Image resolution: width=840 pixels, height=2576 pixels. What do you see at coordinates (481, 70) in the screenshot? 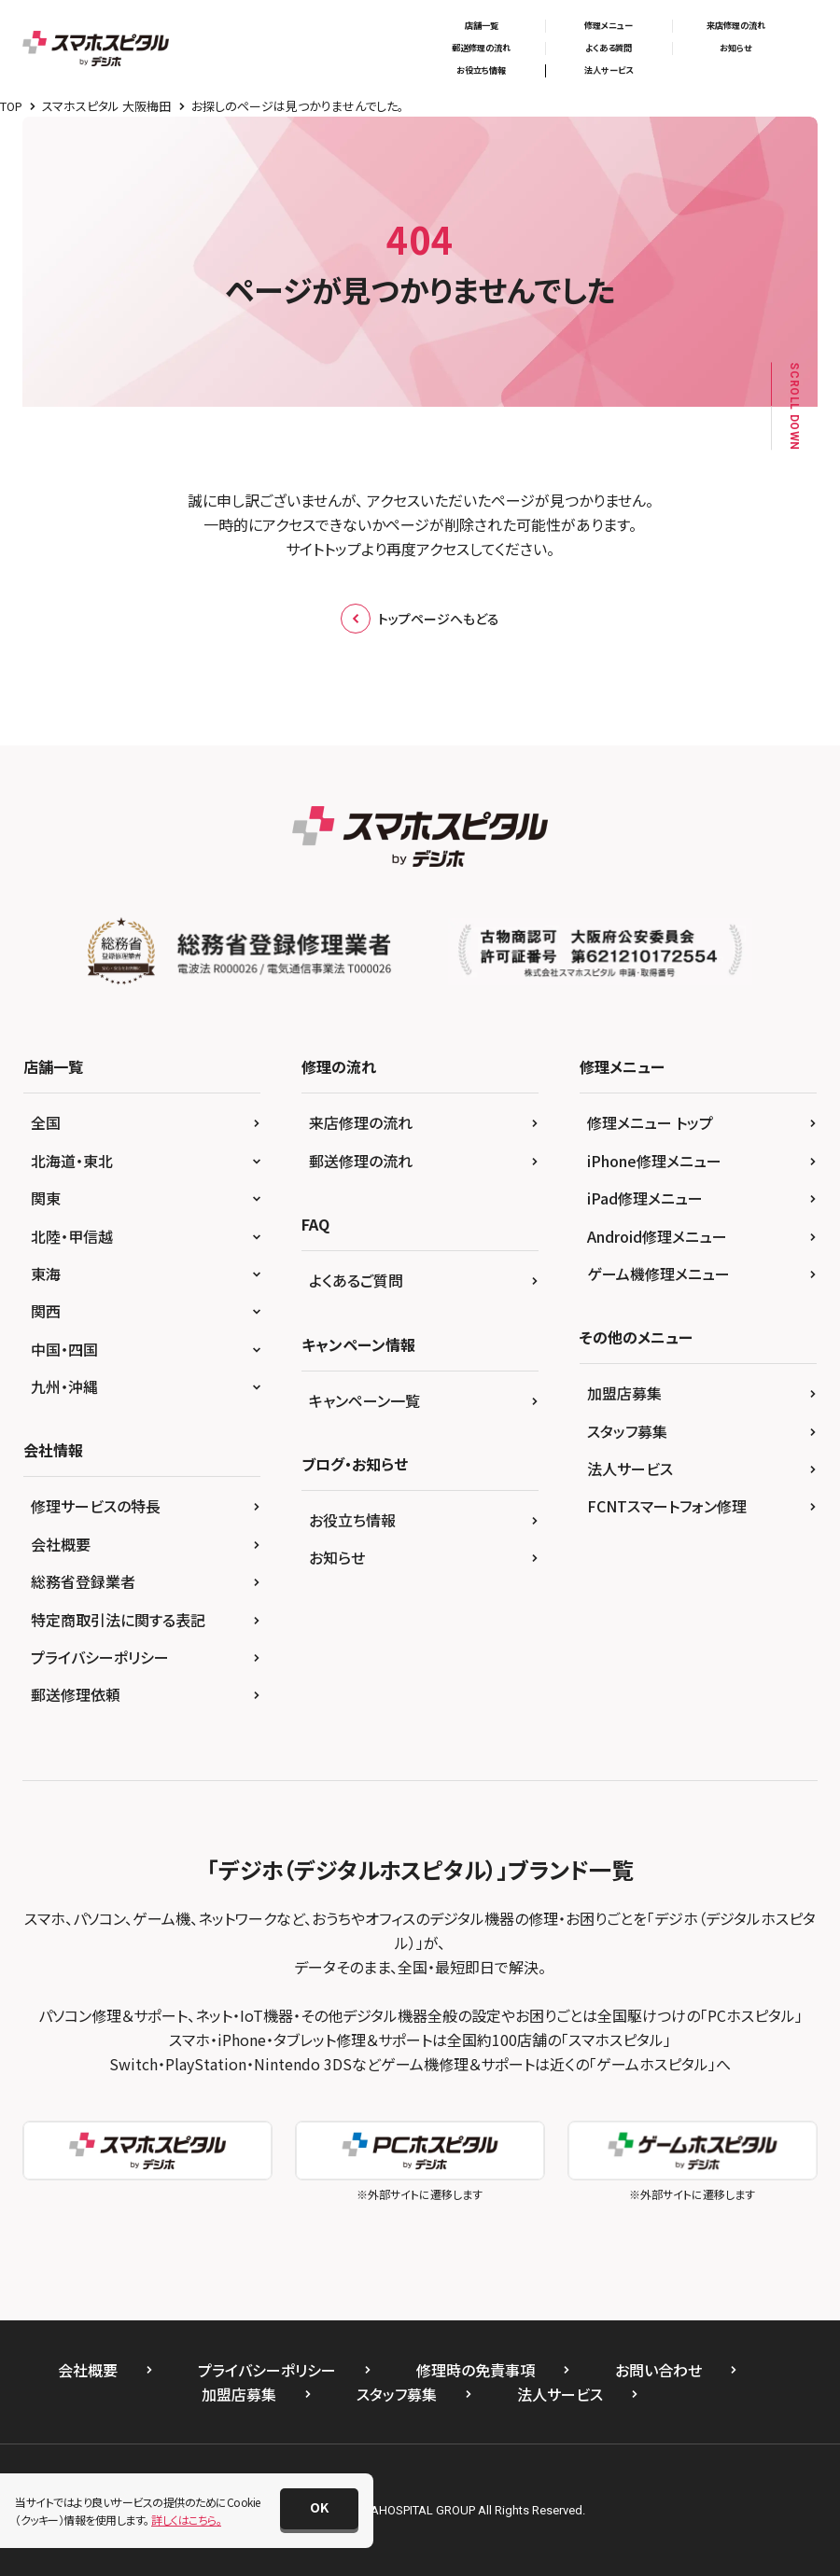
I see `お役立ち情報` at bounding box center [481, 70].